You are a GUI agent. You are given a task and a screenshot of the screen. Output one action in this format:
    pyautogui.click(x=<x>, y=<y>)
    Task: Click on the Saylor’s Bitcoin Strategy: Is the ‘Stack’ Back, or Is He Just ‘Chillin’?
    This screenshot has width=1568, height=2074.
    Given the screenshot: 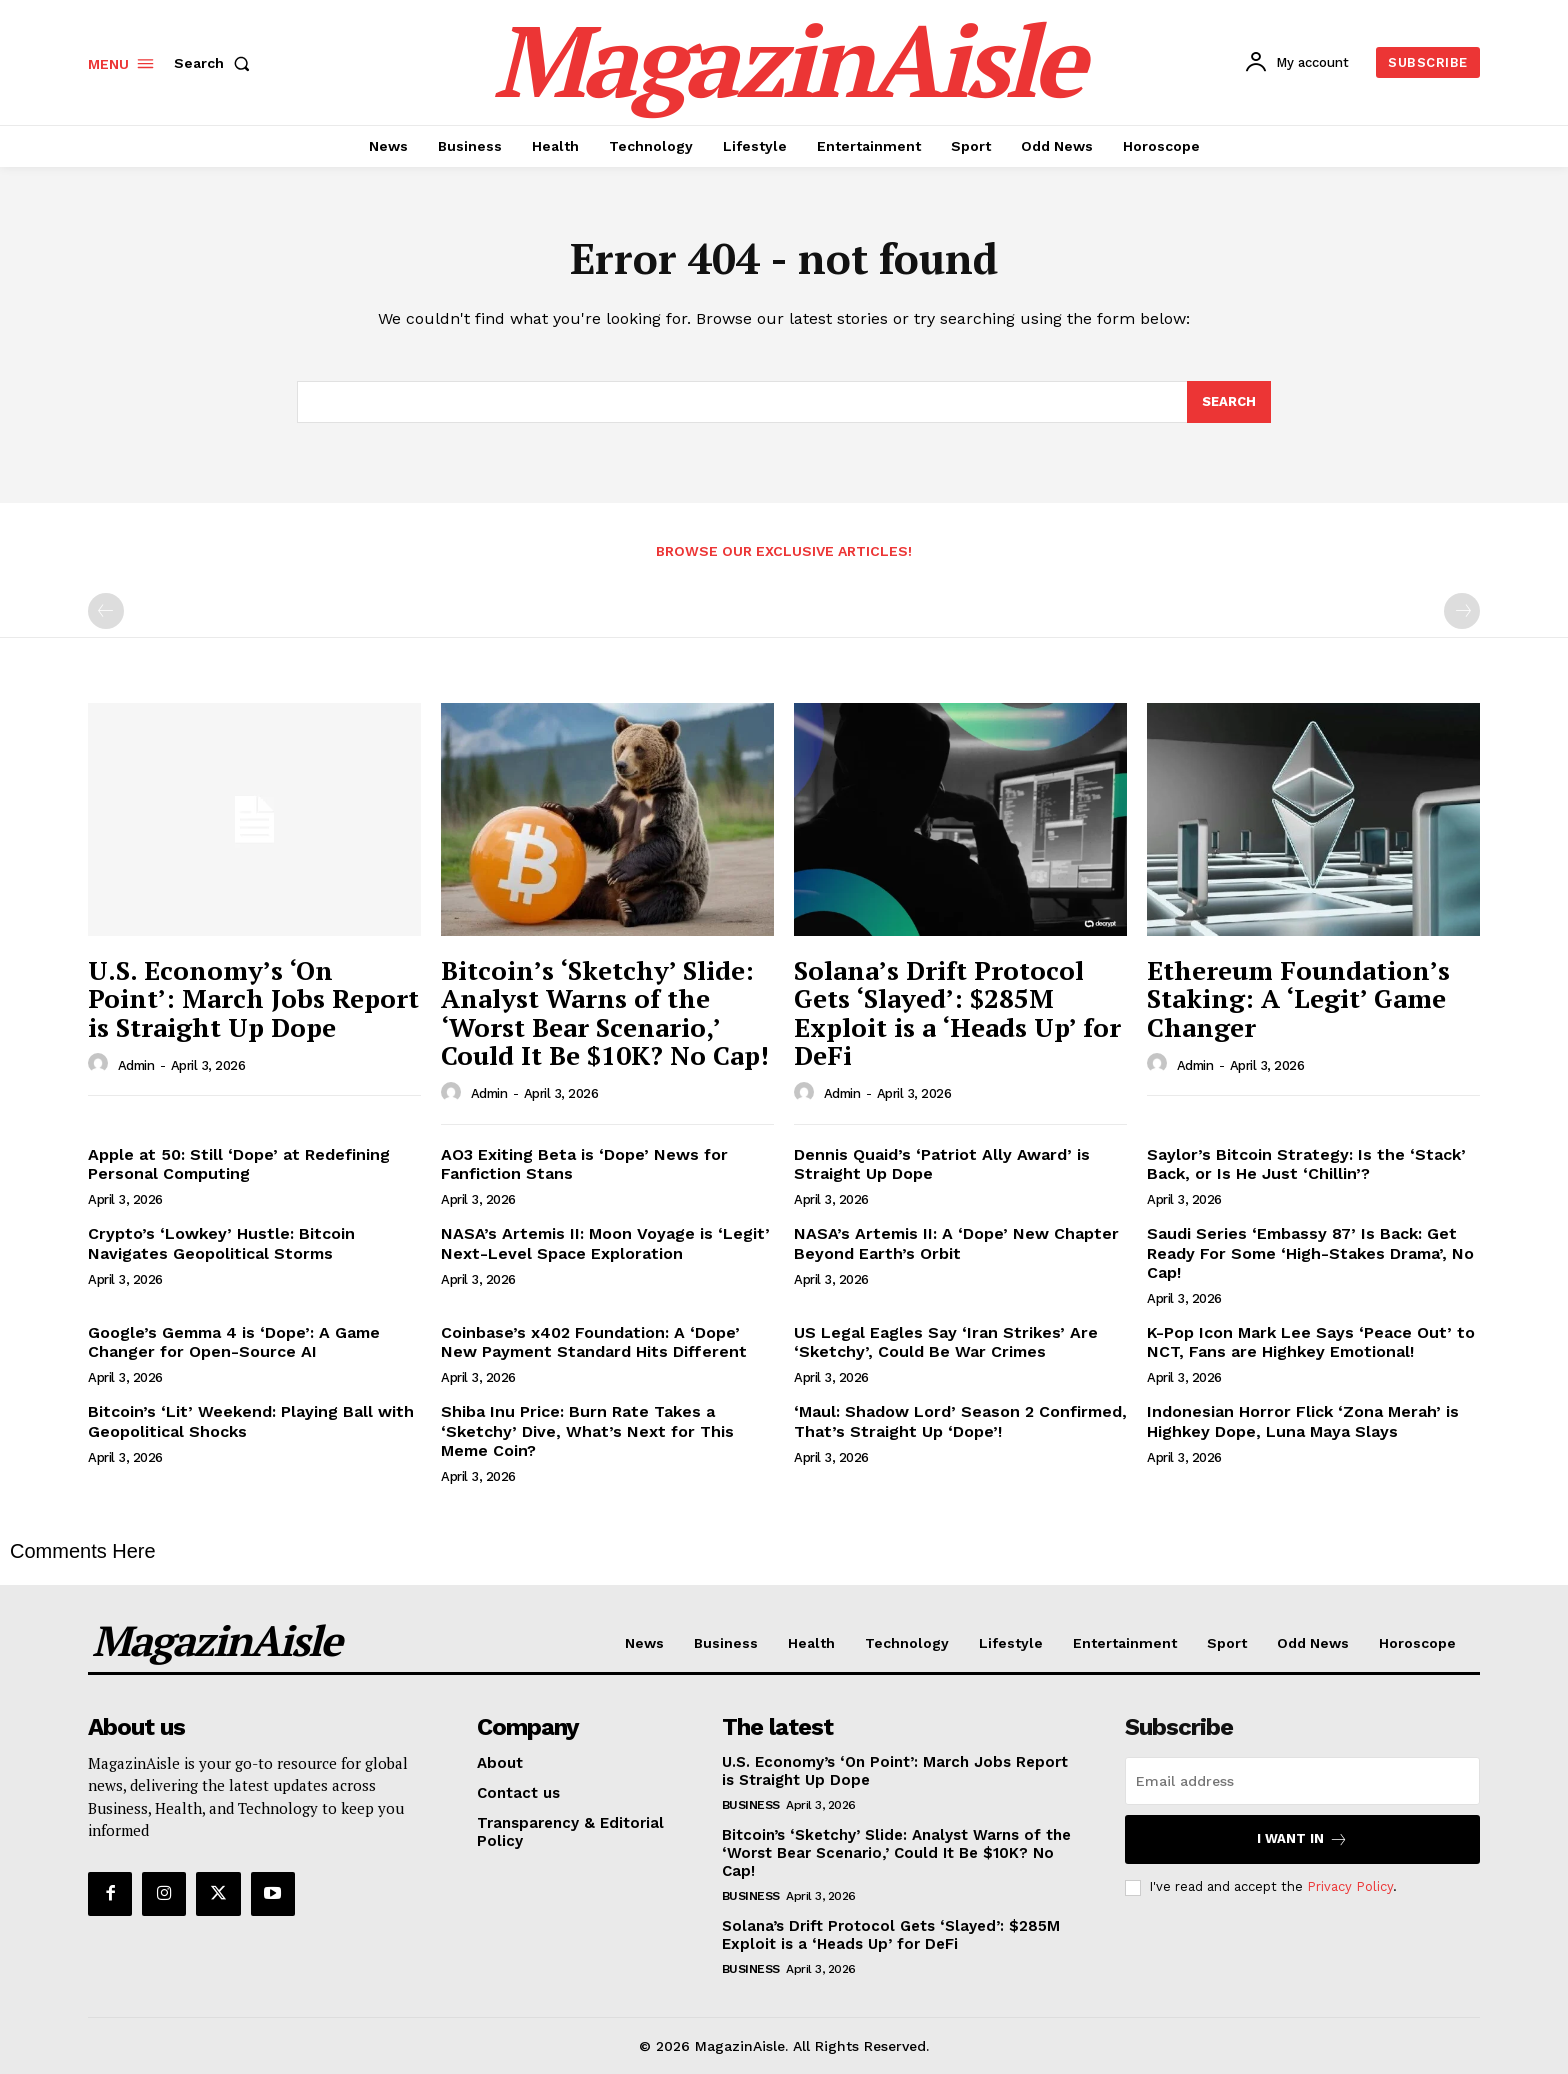 What is the action you would take?
    pyautogui.click(x=1306, y=1164)
    